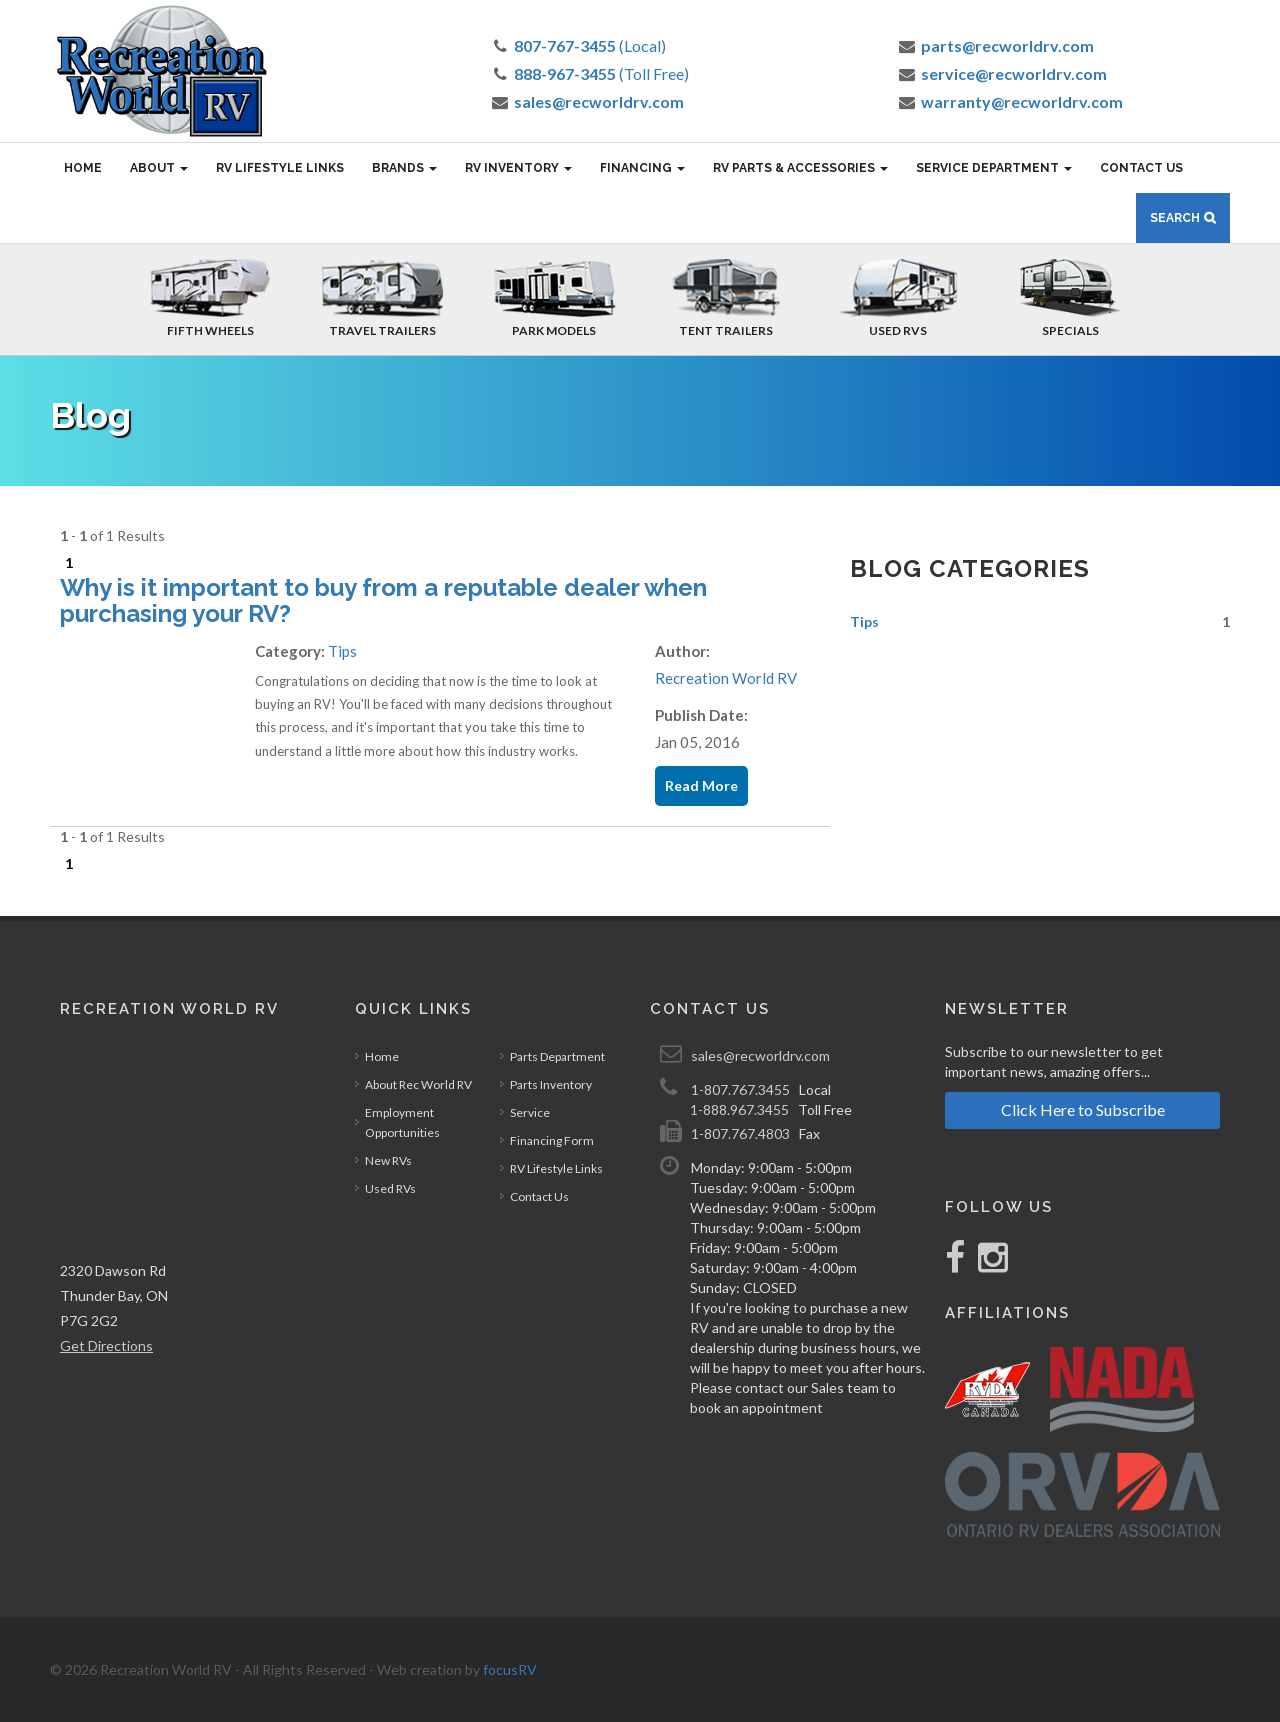 The image size is (1280, 1722). What do you see at coordinates (106, 1345) in the screenshot?
I see `Get Directions` at bounding box center [106, 1345].